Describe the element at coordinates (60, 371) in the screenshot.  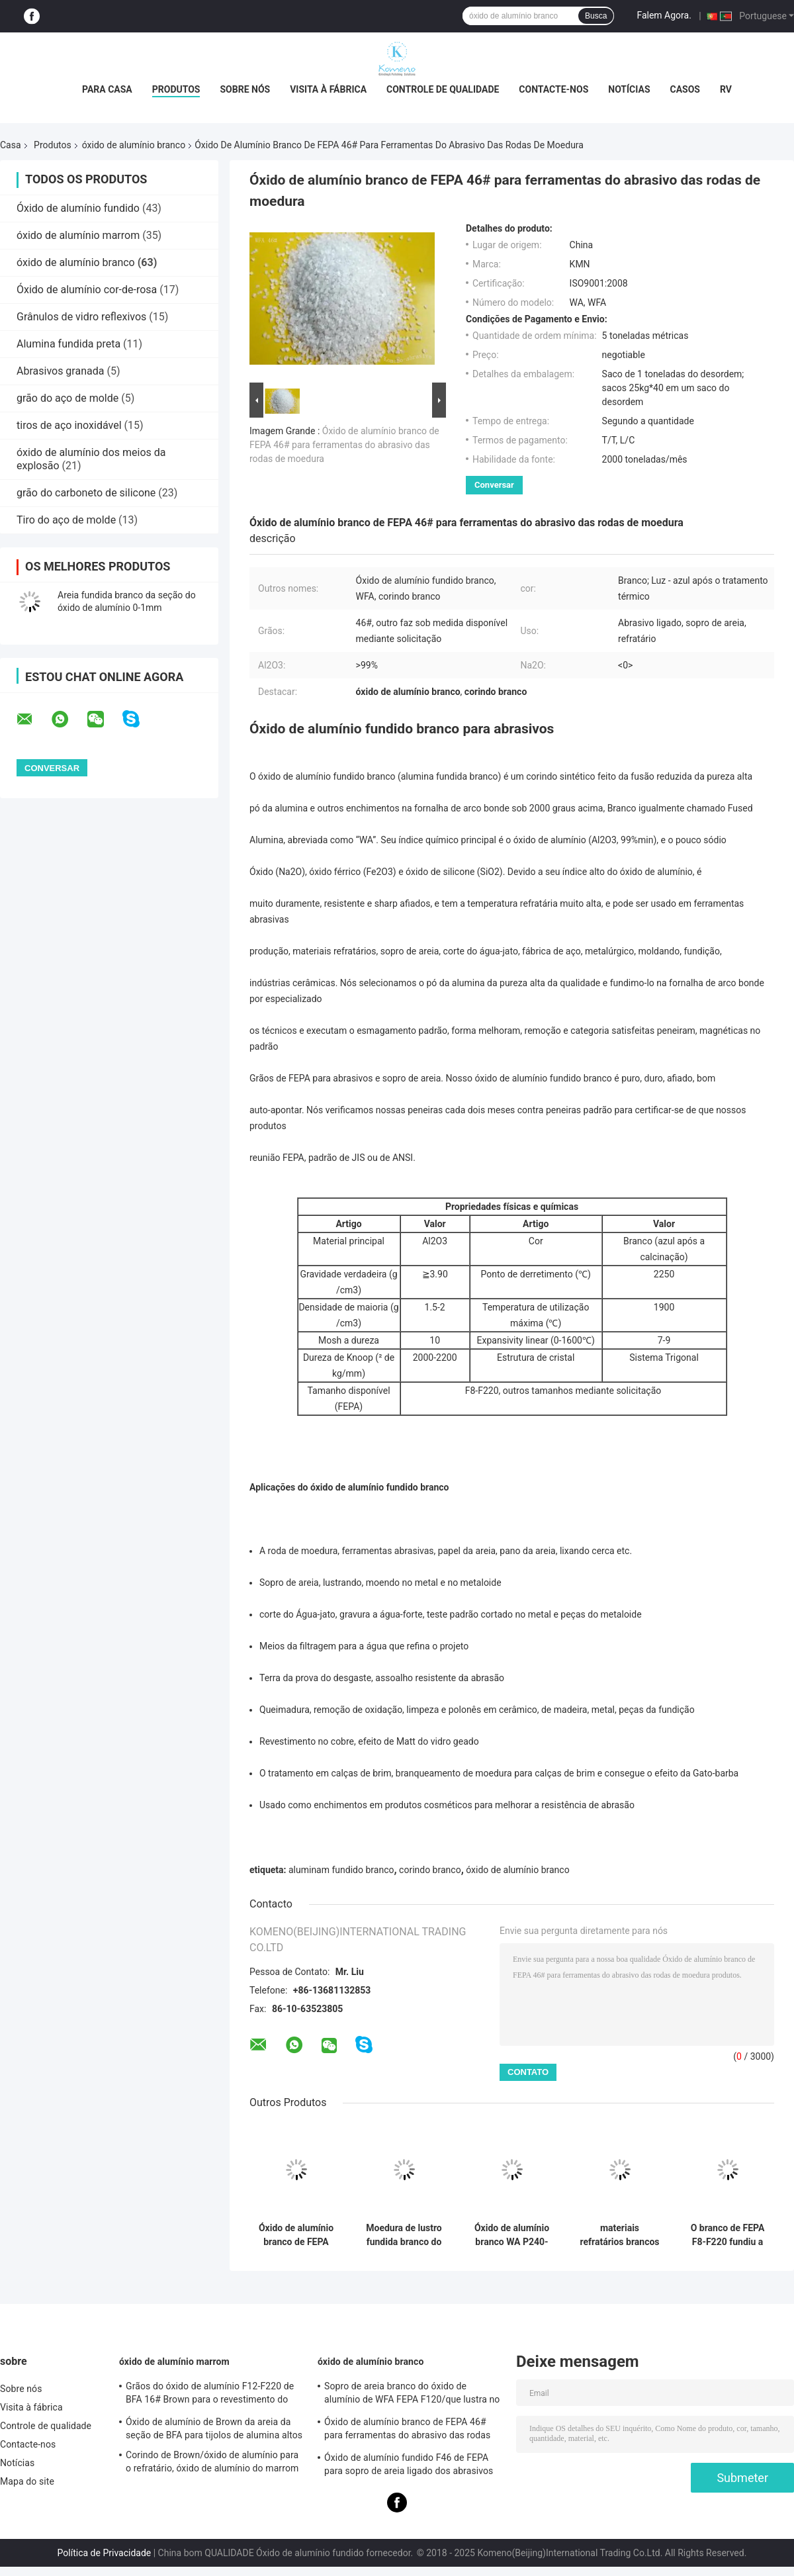
I see `Abrasivos granada` at that location.